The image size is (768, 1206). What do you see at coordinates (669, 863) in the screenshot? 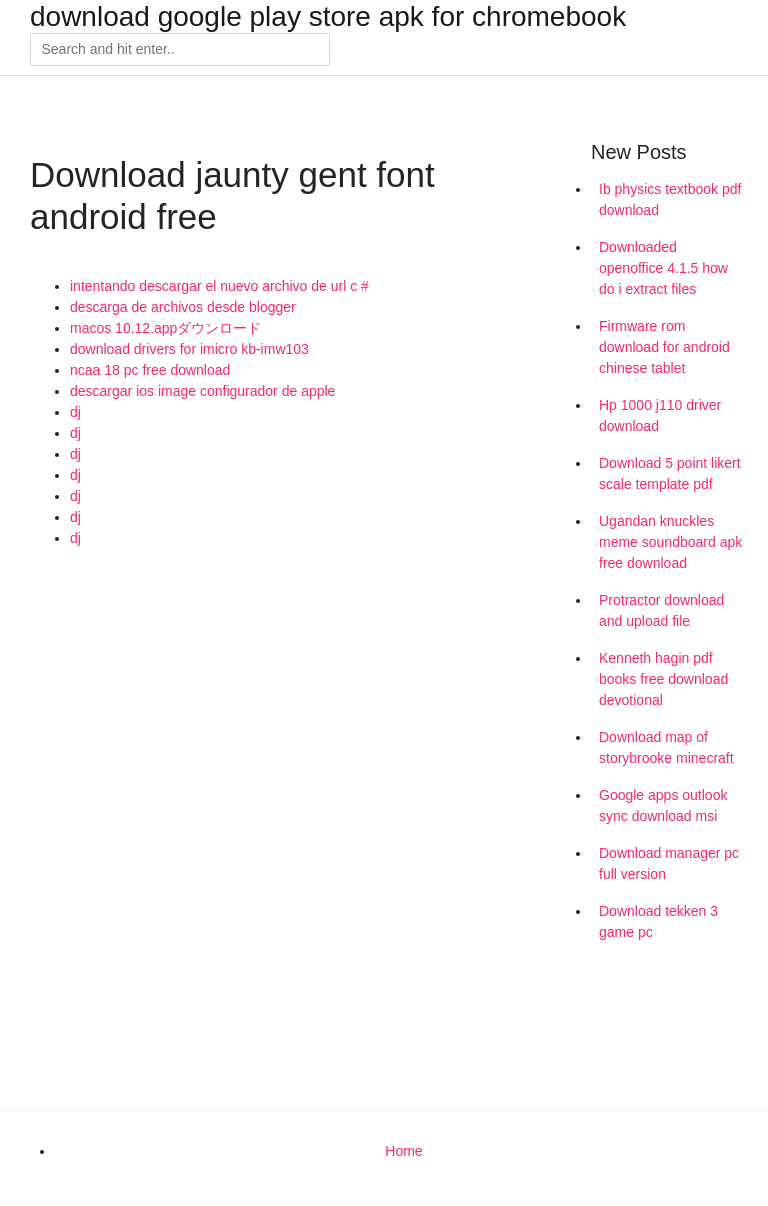
I see `Download manager pc full version` at bounding box center [669, 863].